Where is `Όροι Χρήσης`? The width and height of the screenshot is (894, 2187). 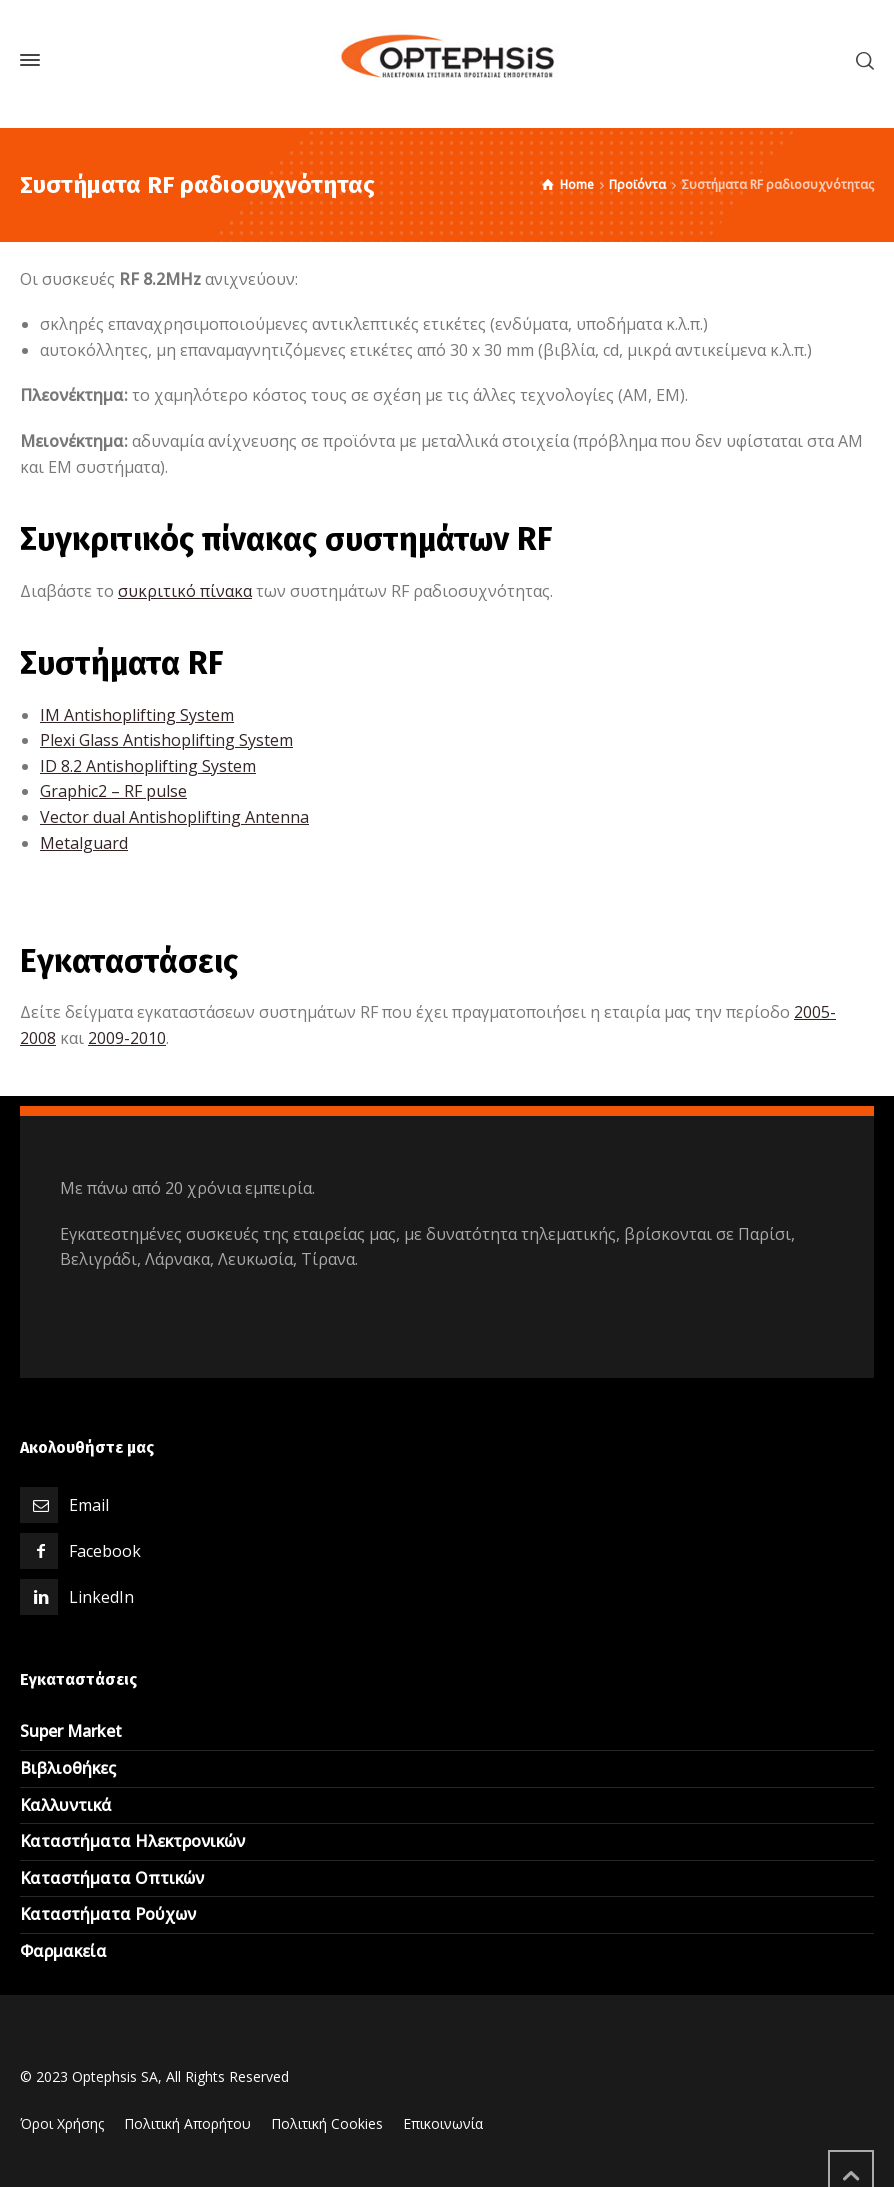 Όροι Χρήσης is located at coordinates (62, 2123).